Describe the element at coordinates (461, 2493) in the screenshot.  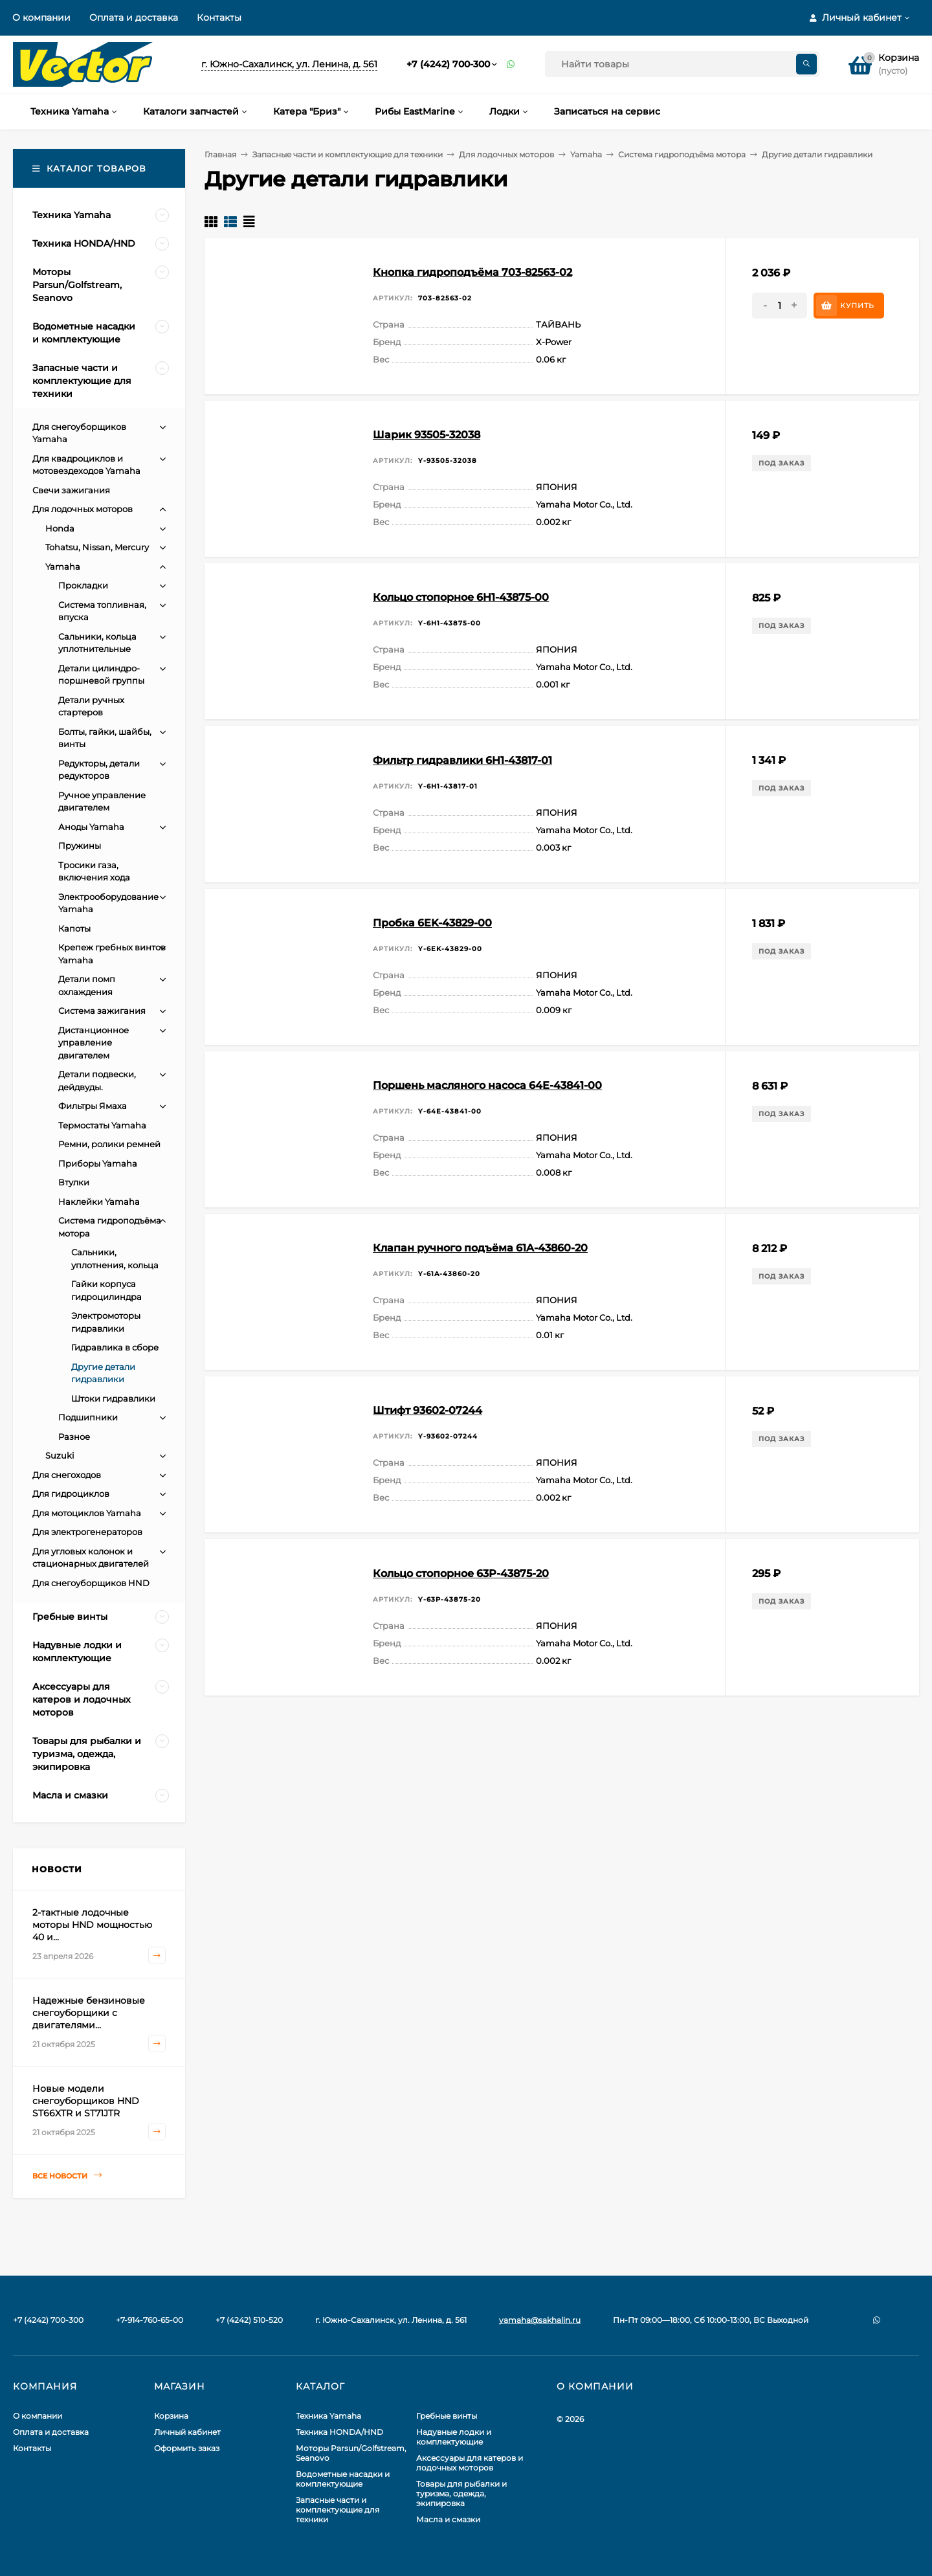
I see `Товары для рыбалки и туризма, одежда, экипировка` at that location.